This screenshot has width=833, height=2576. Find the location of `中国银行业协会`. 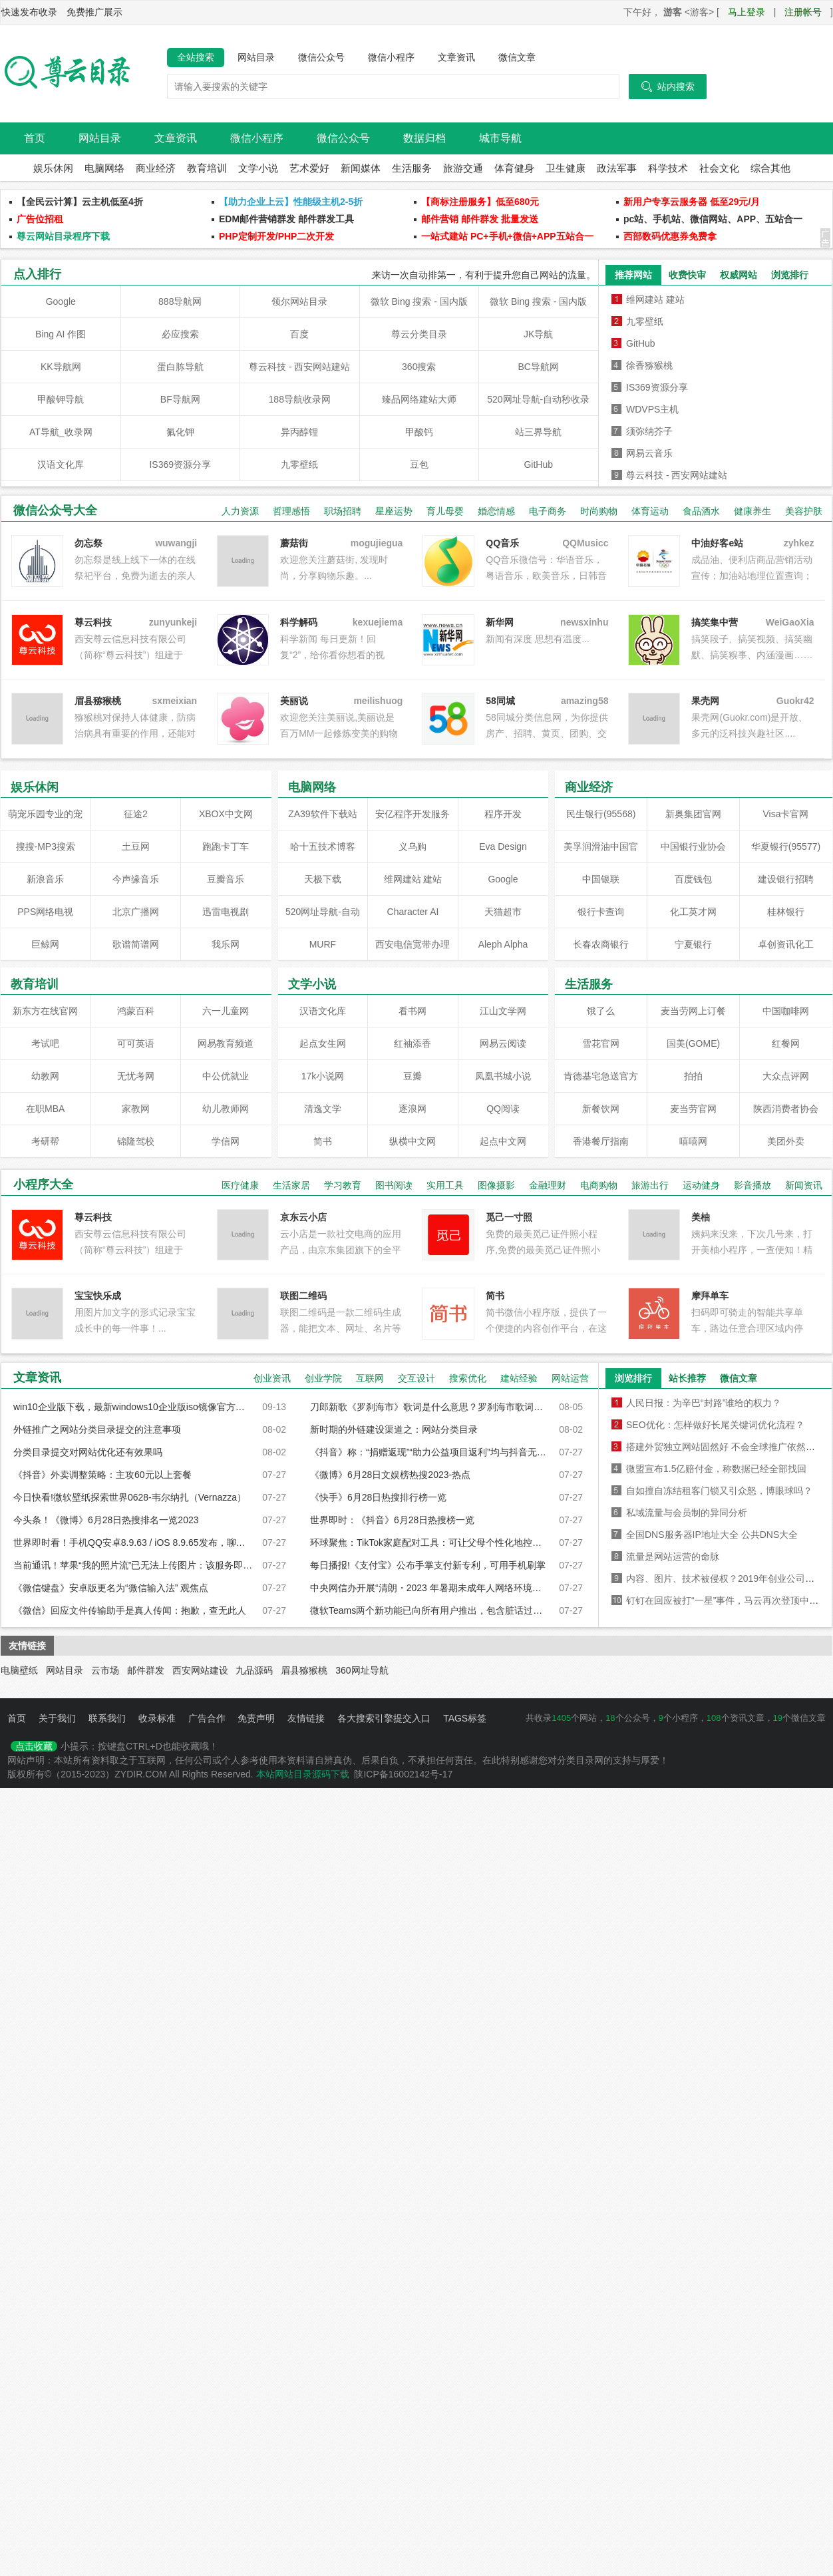

中国银行业协会 is located at coordinates (693, 846).